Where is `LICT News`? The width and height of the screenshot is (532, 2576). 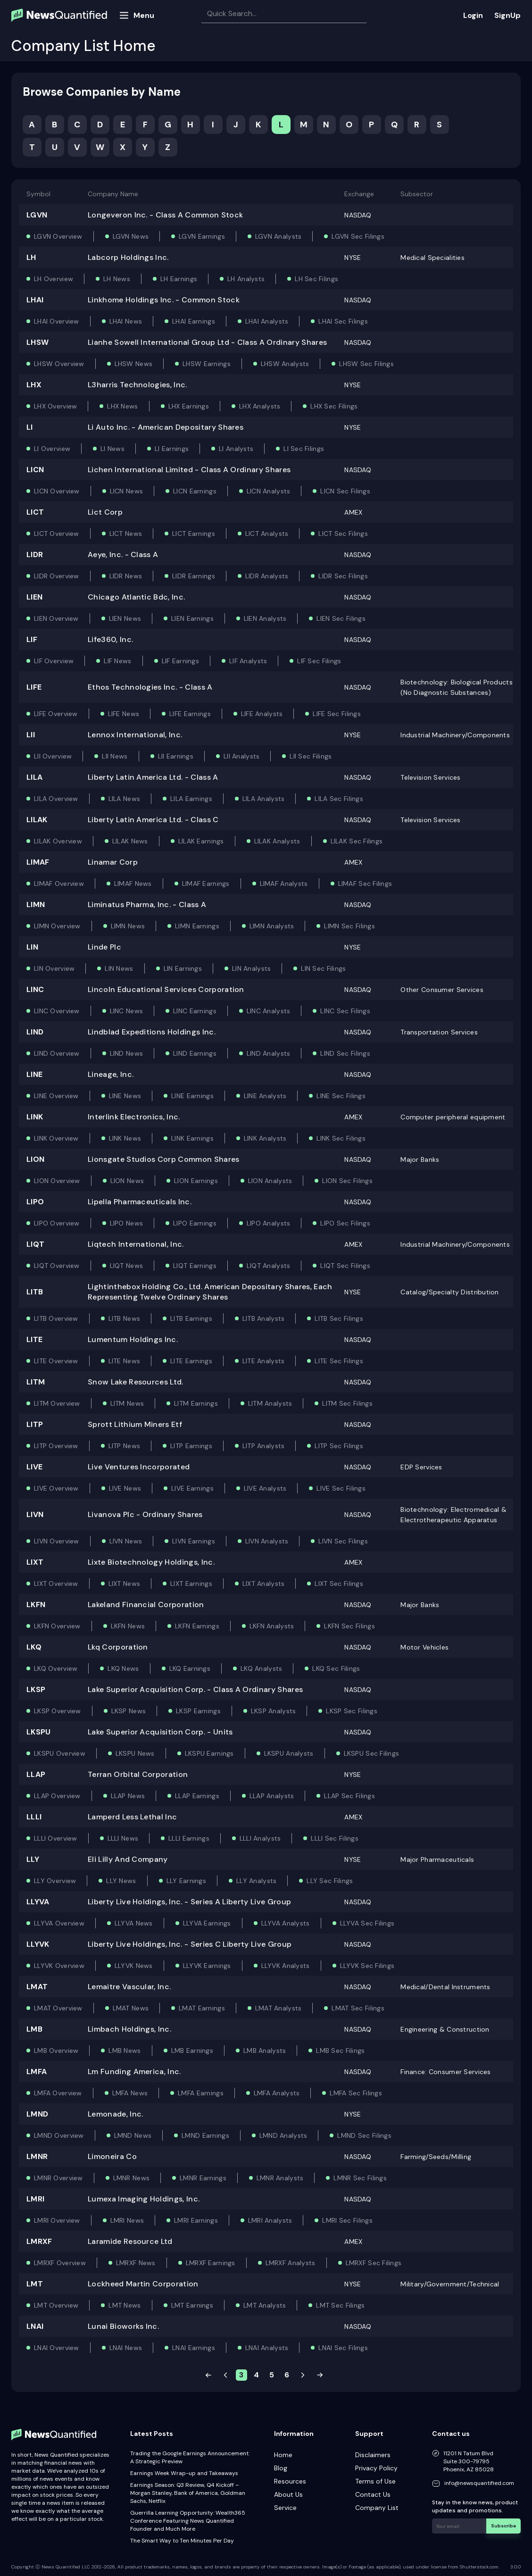 LICT News is located at coordinates (125, 533).